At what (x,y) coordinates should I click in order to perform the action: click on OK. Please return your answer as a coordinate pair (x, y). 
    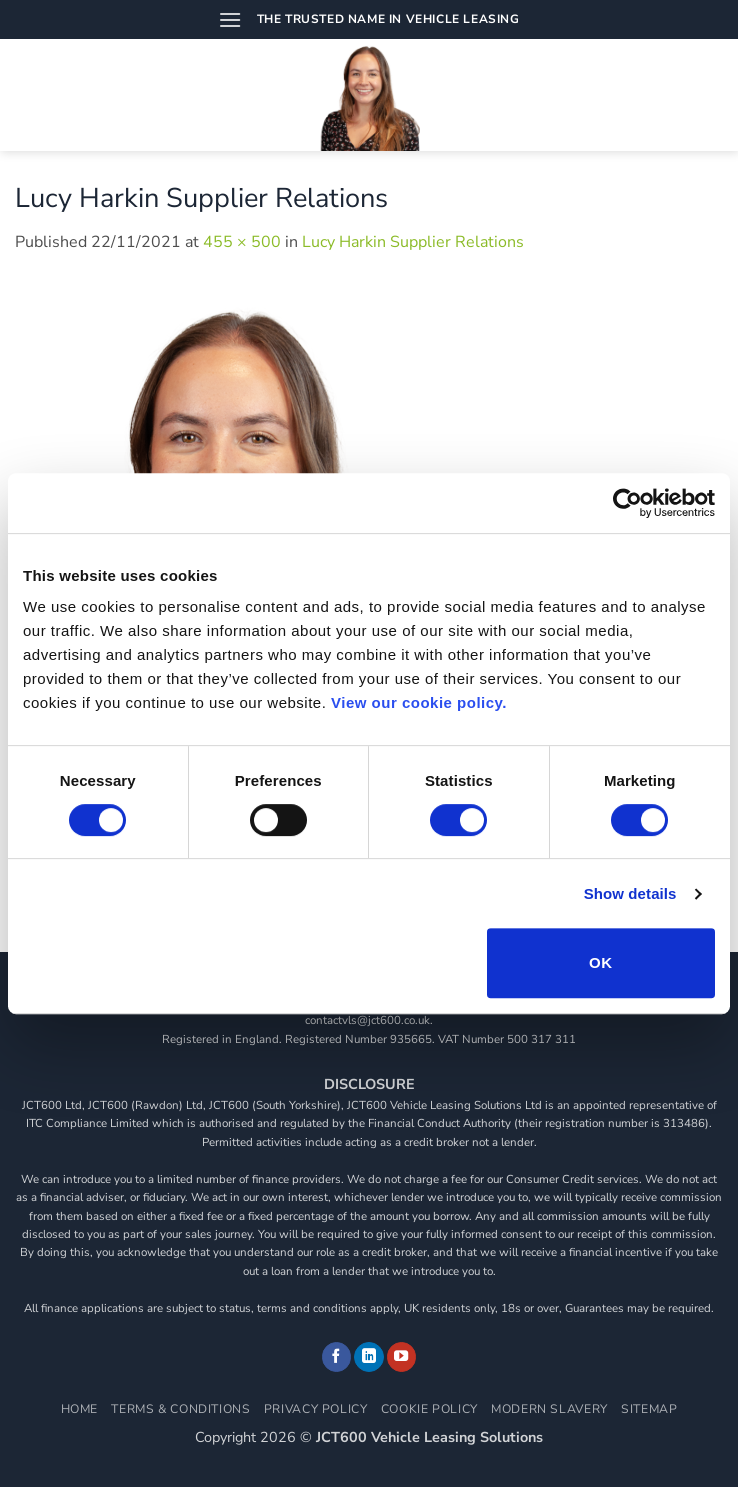
    Looking at the image, I should click on (600, 962).